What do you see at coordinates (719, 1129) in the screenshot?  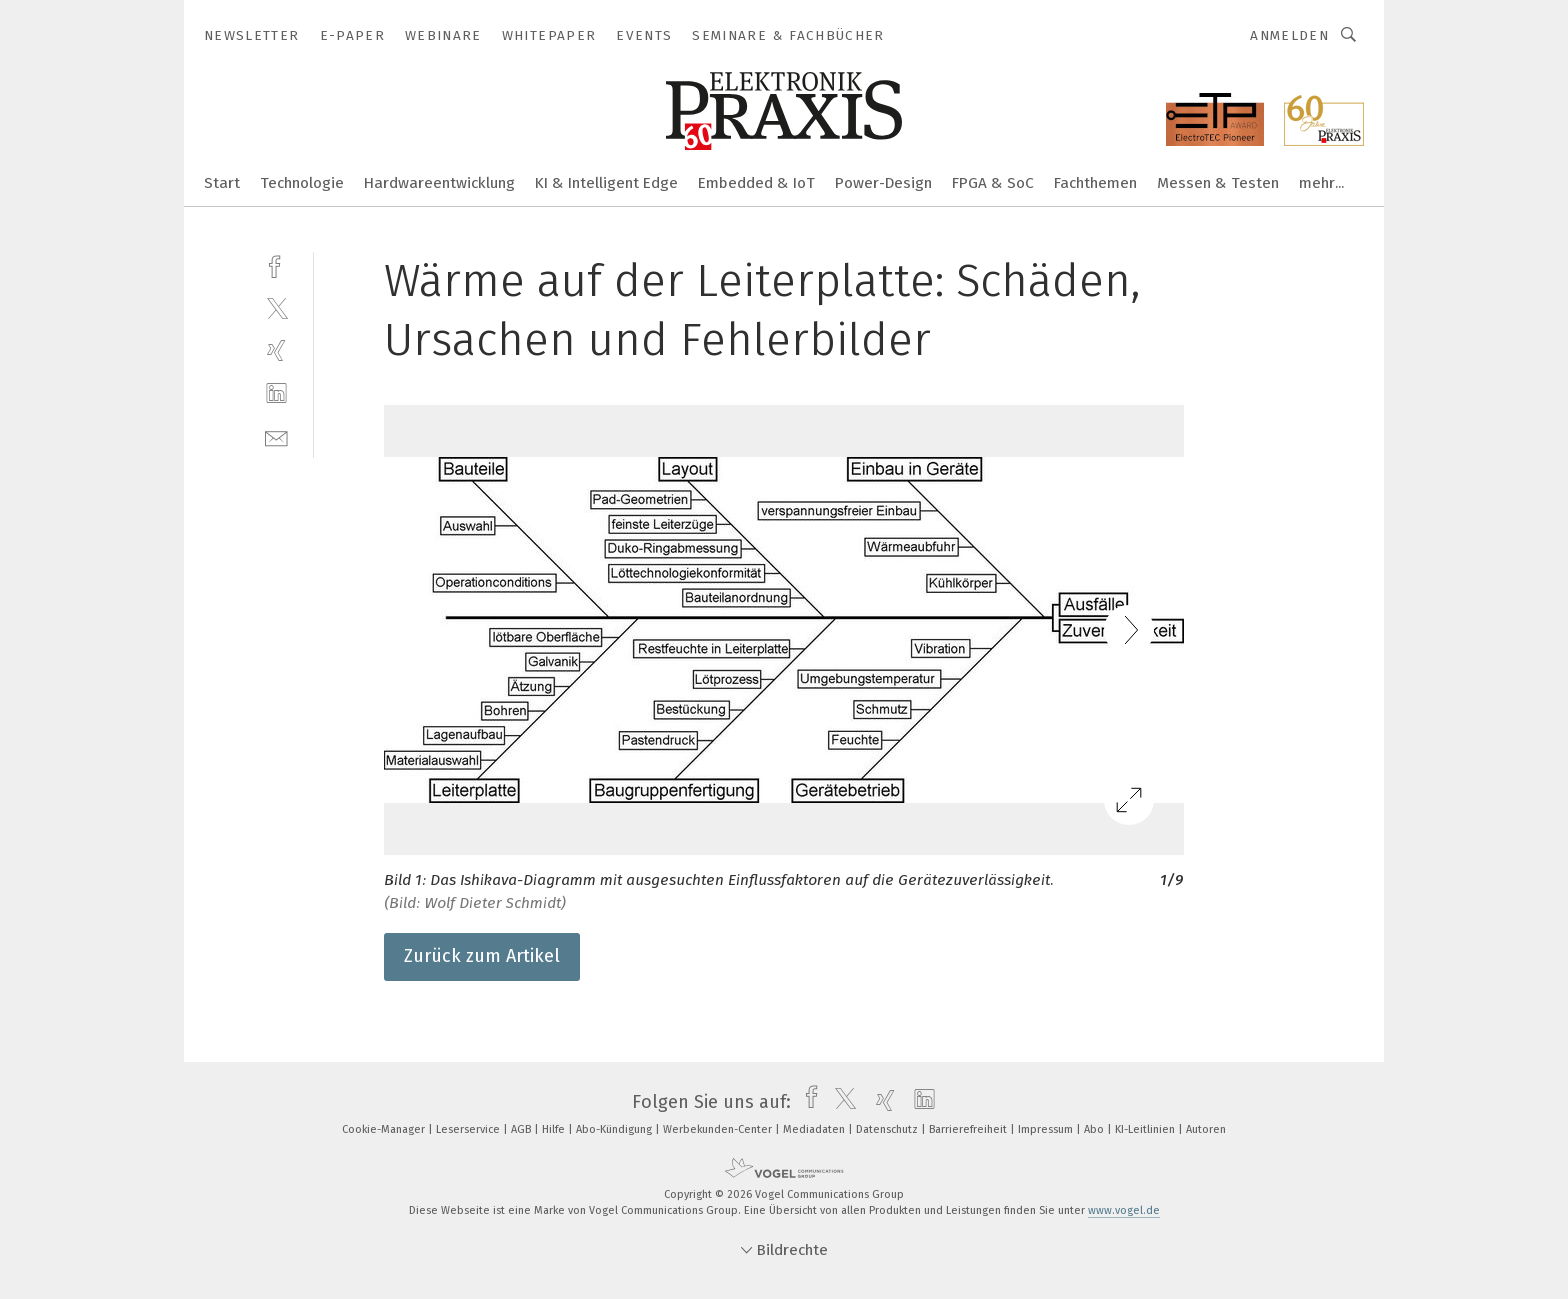 I see `Werbekunden-Center` at bounding box center [719, 1129].